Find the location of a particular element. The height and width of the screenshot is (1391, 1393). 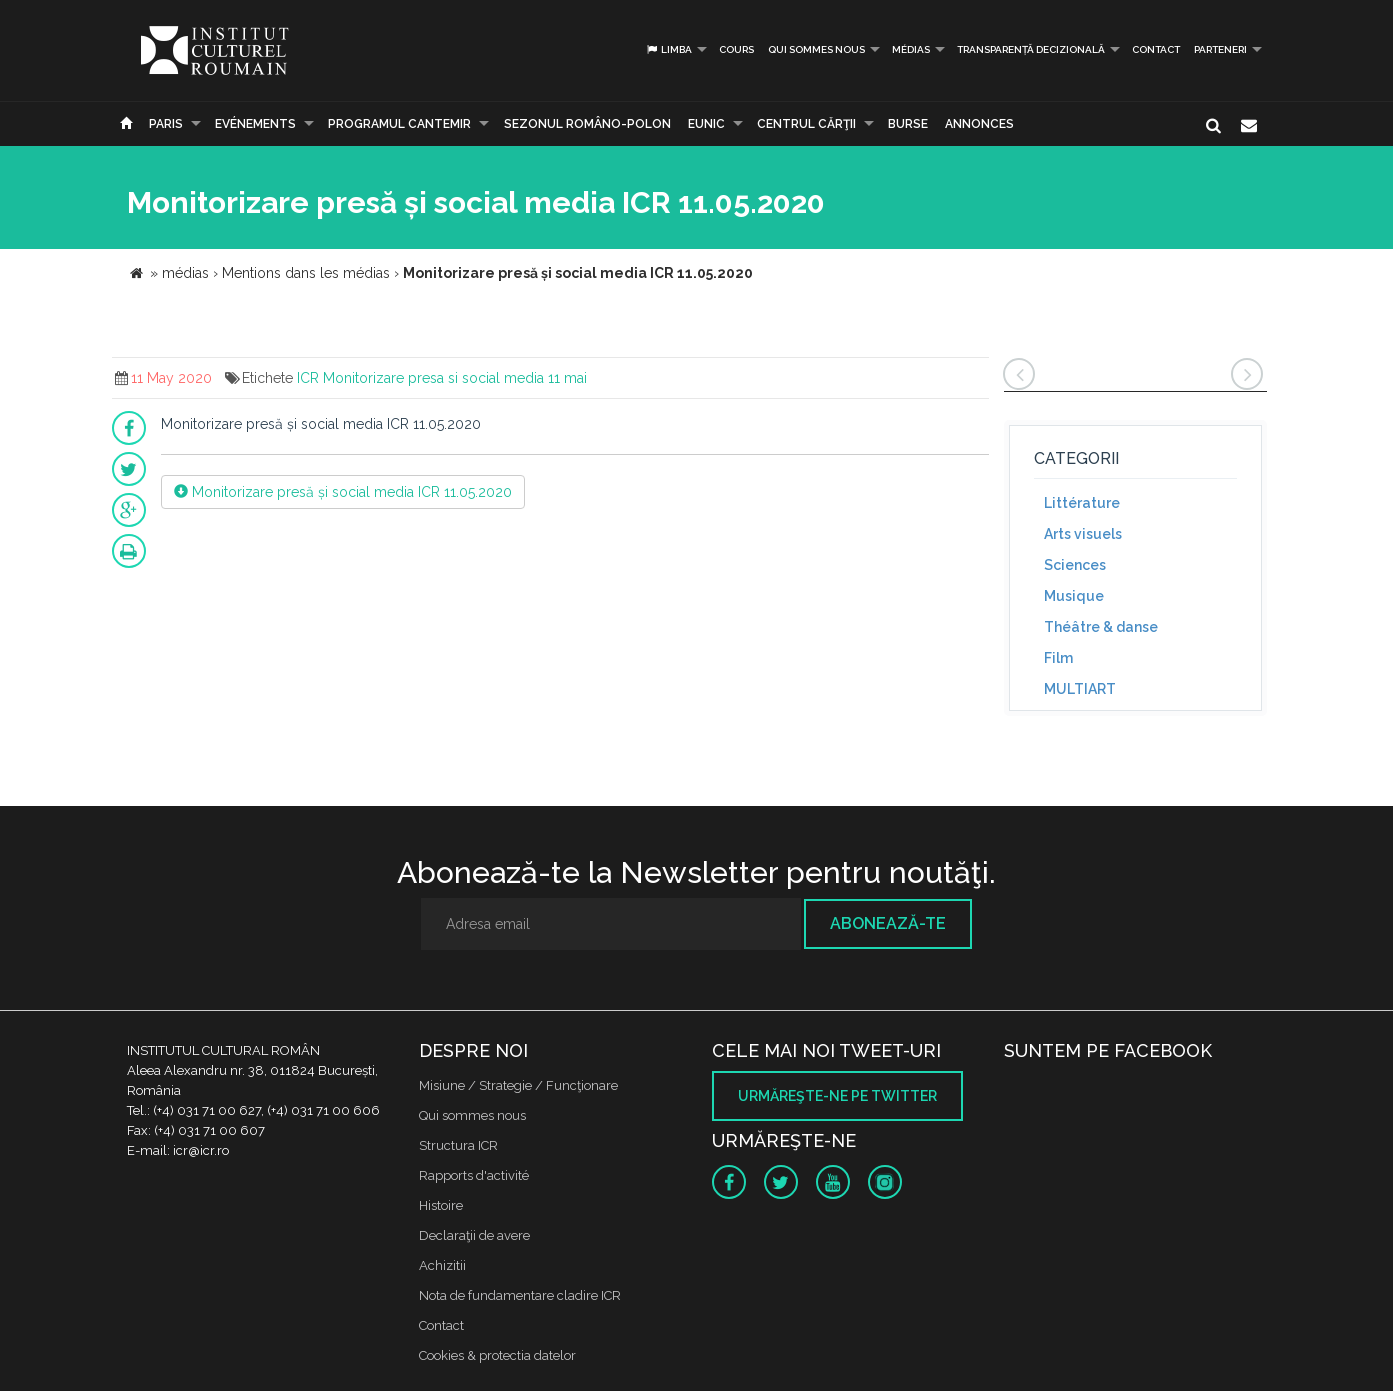

Monitorizare presa si social media is located at coordinates (433, 378).